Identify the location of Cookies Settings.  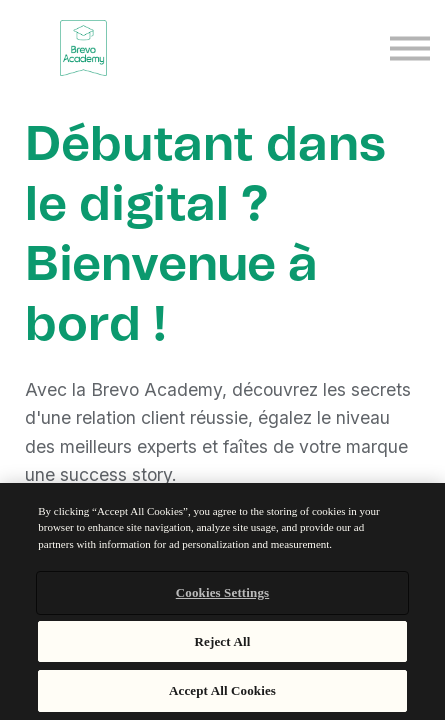
(222, 592).